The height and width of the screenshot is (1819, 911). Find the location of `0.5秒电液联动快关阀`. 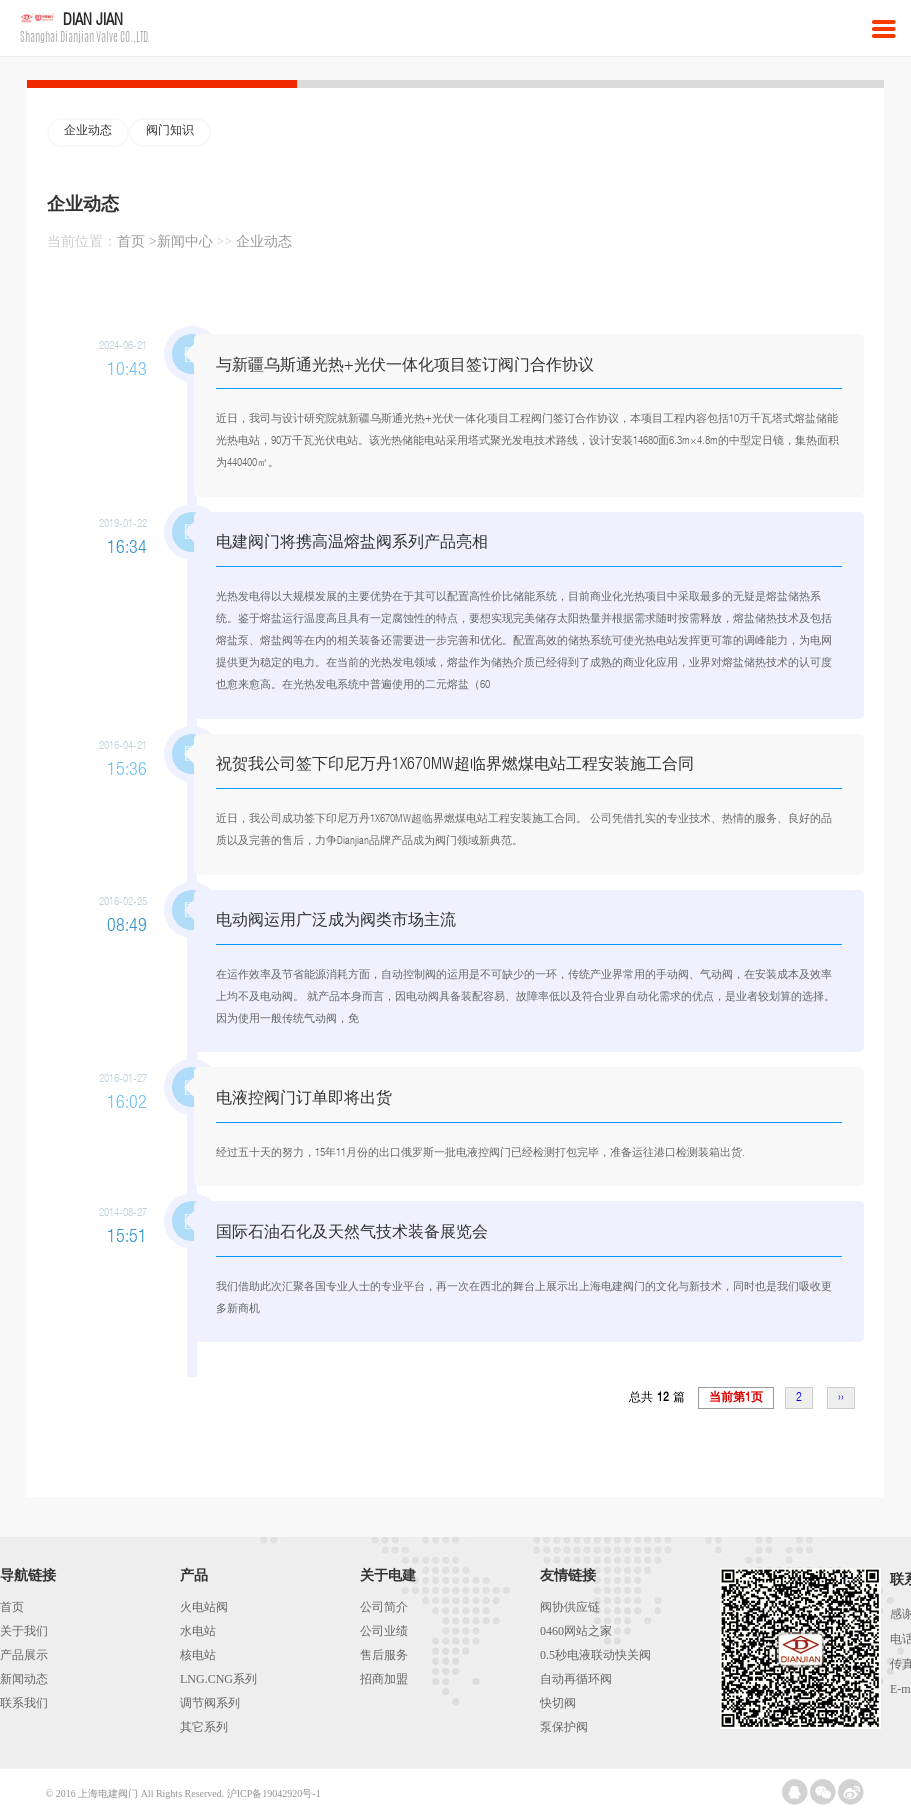

0.5秒电液联动快关阀 is located at coordinates (595, 1655).